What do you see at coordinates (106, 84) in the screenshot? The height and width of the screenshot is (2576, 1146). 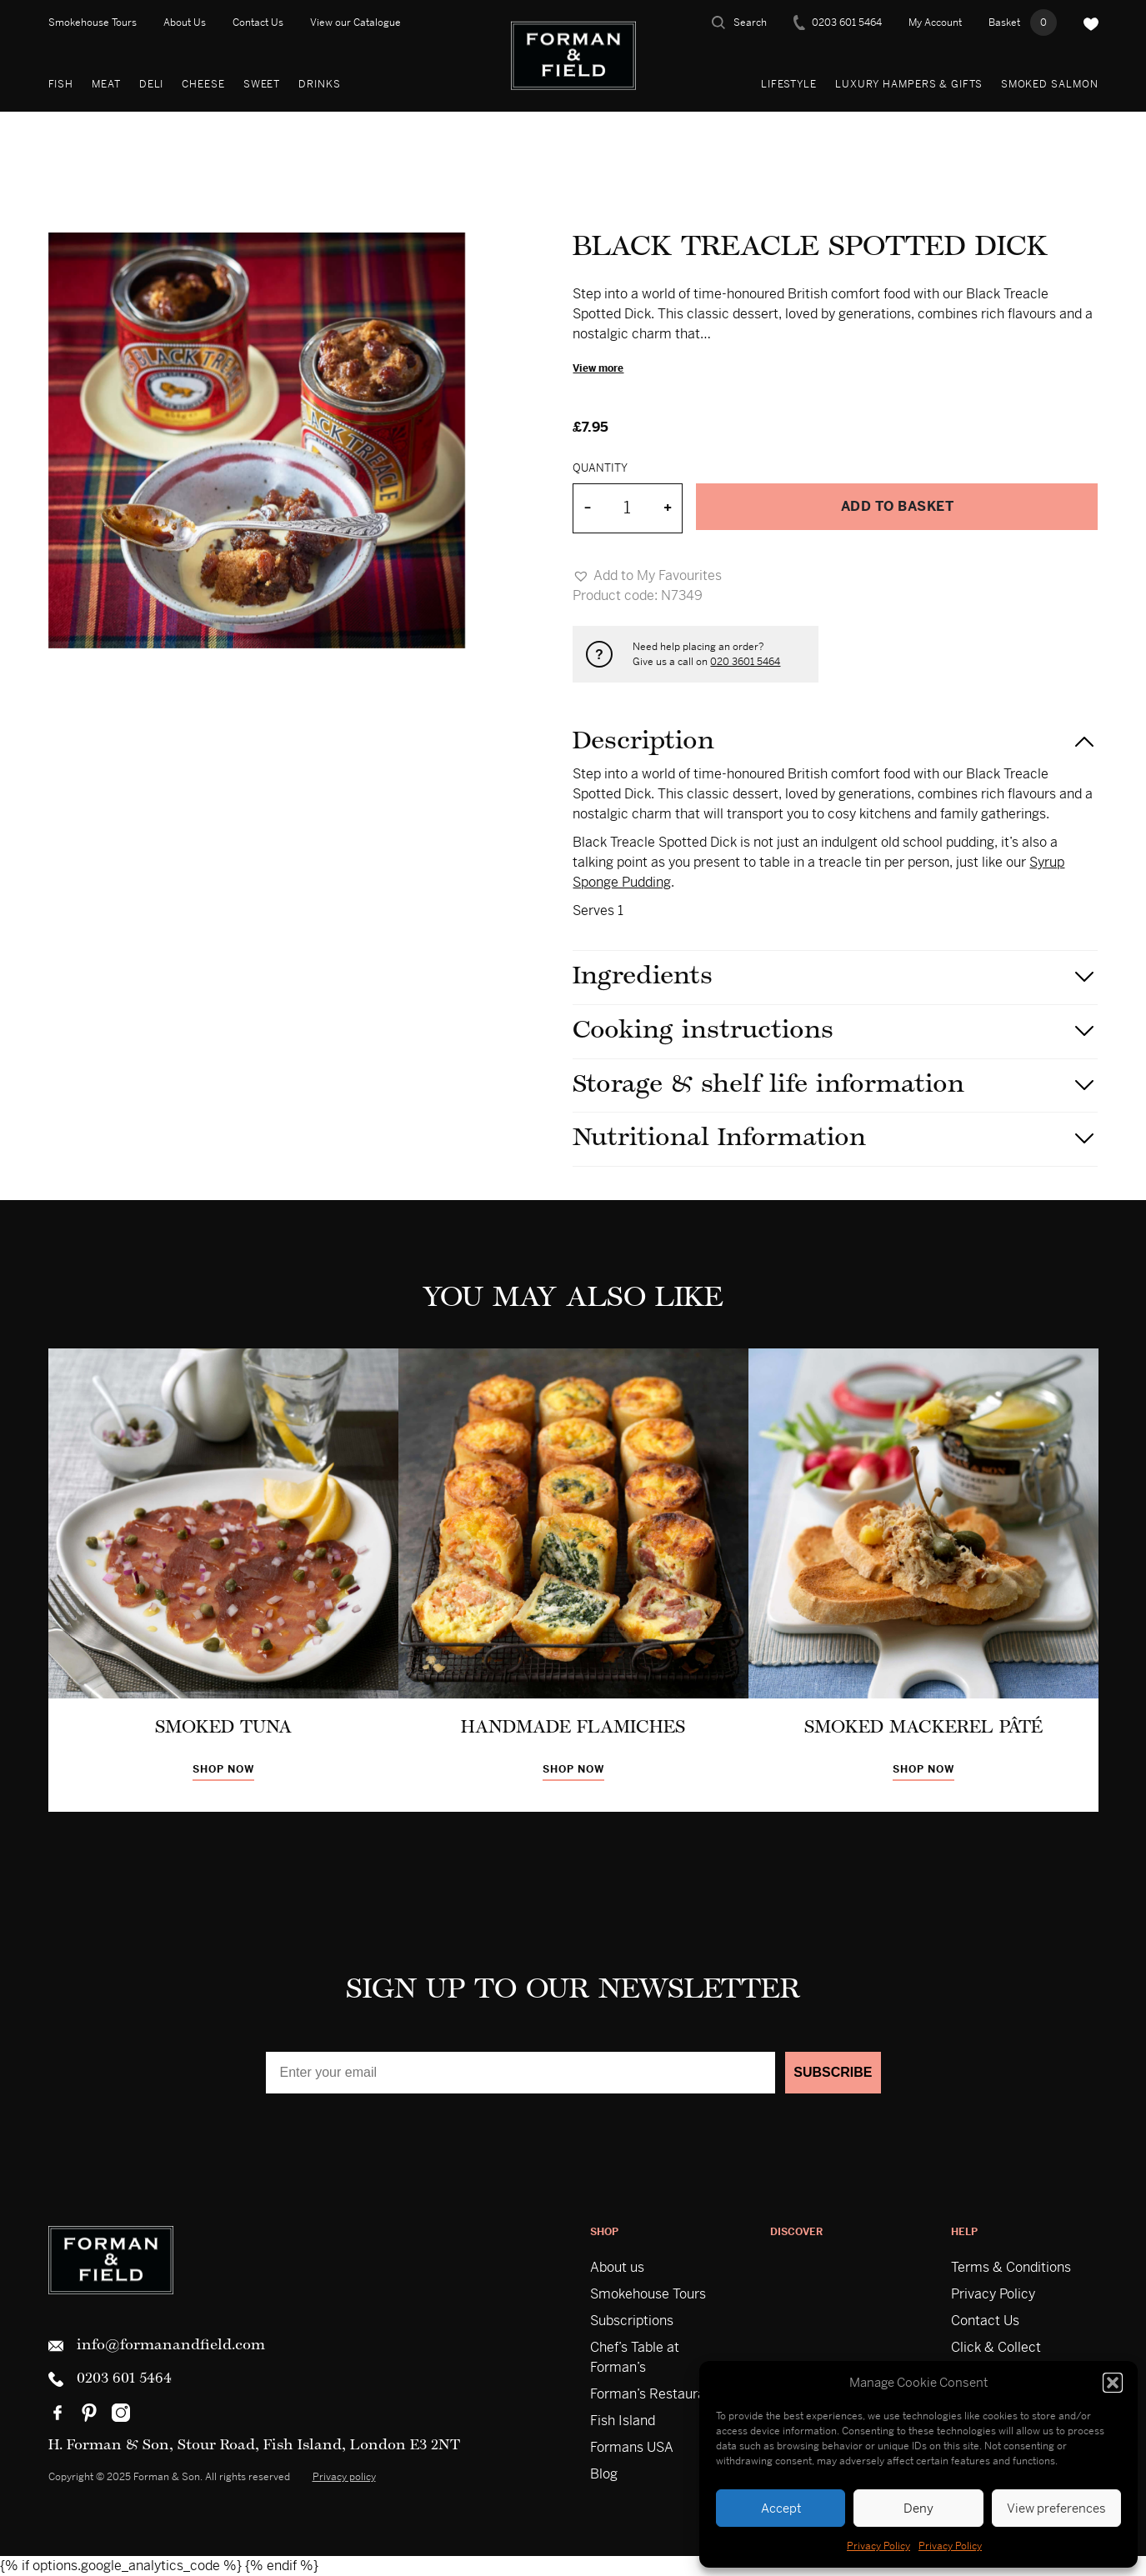 I see `Meat` at bounding box center [106, 84].